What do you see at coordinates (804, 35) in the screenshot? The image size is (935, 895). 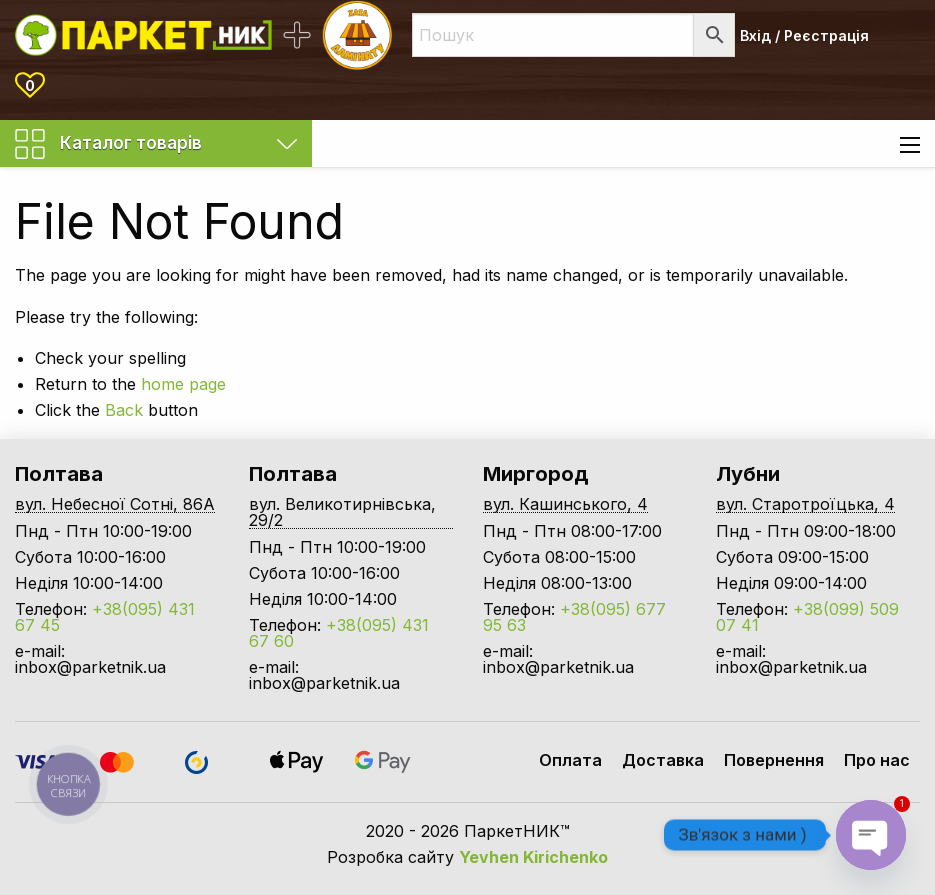 I see `Вхід / Реєстрація` at bounding box center [804, 35].